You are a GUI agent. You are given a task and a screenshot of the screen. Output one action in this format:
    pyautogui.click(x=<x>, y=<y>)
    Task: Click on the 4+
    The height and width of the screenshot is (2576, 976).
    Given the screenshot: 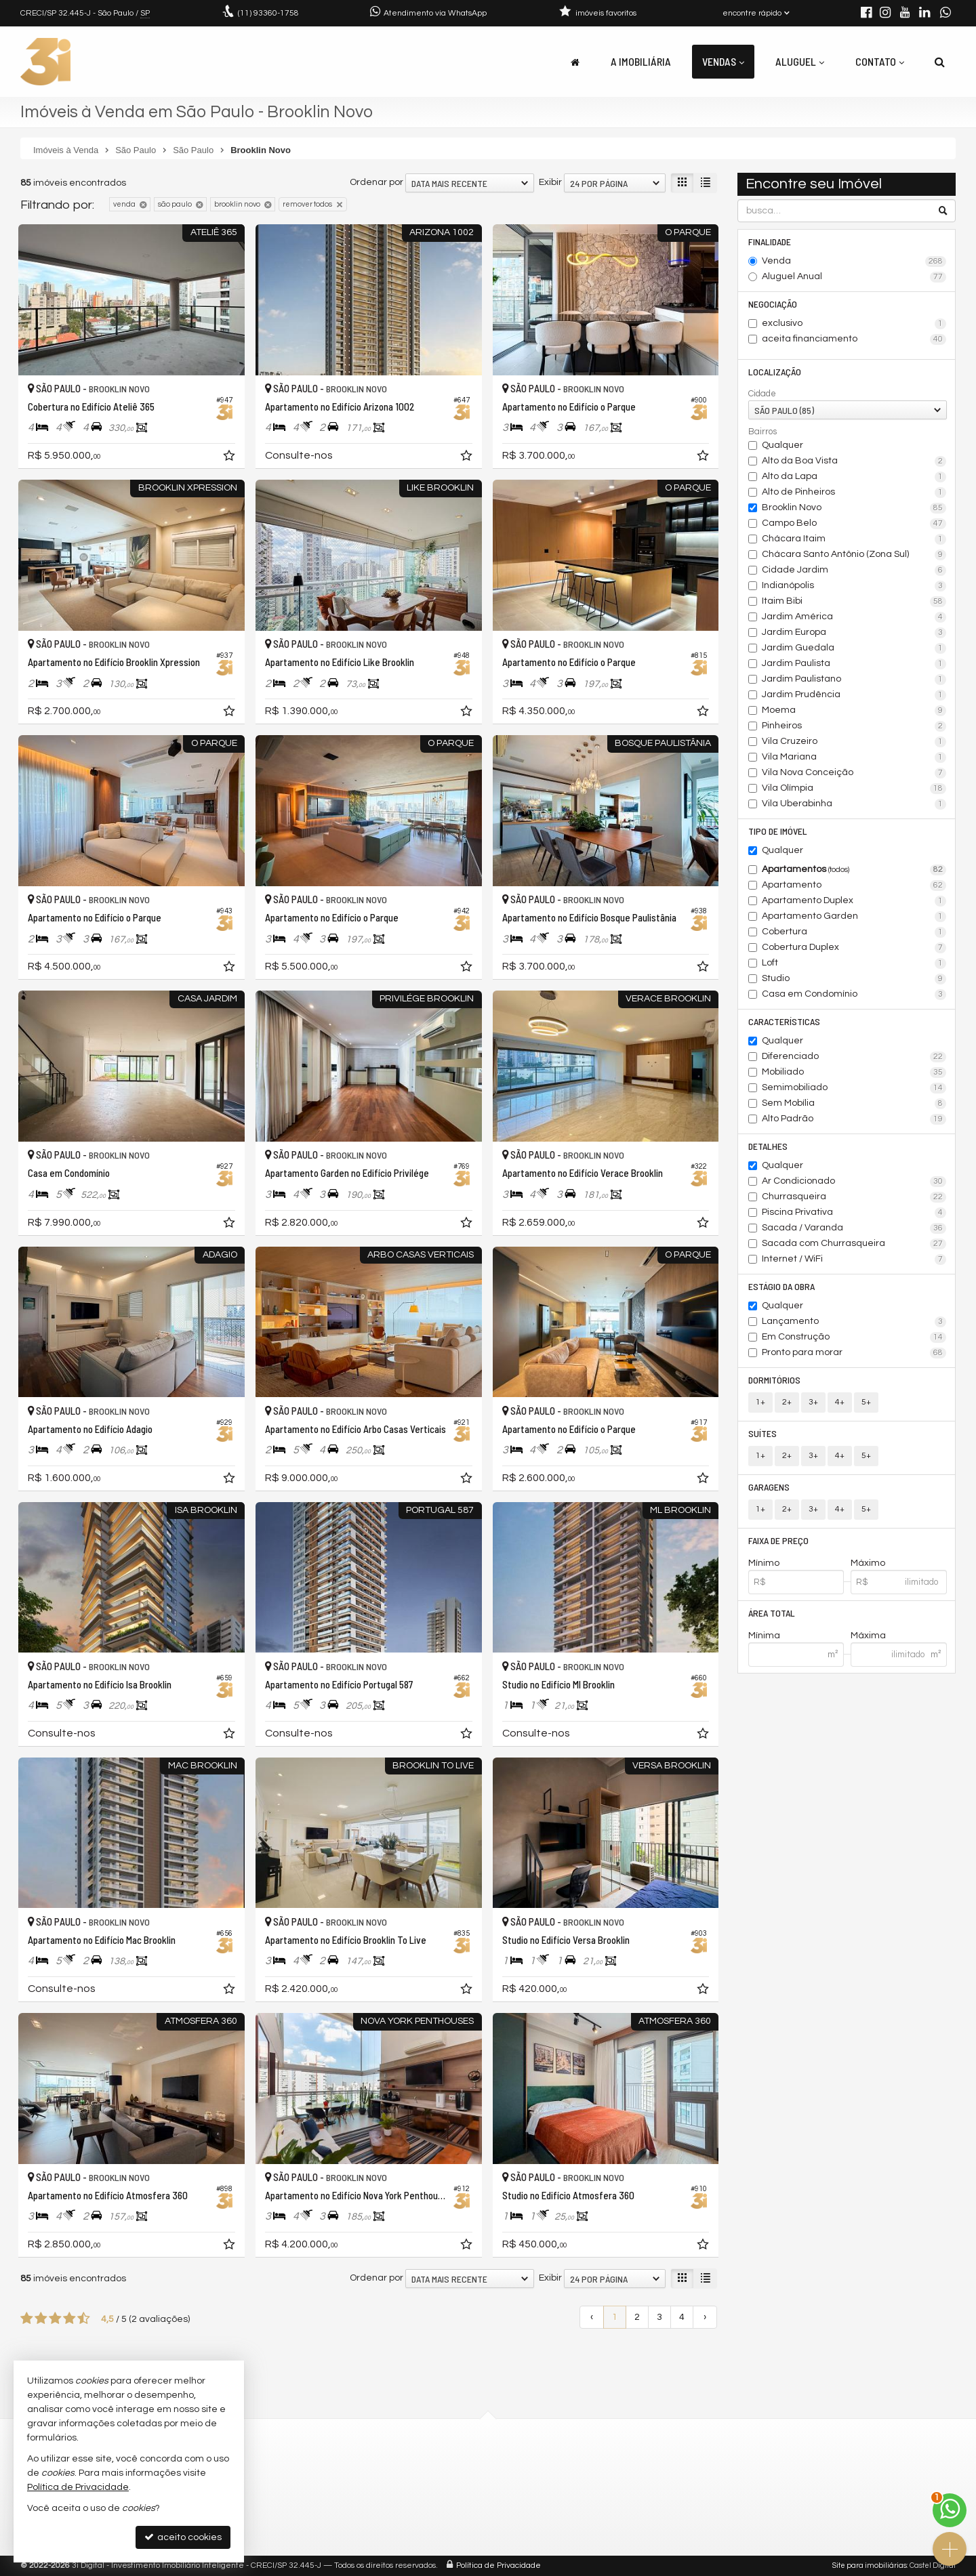 What is the action you would take?
    pyautogui.click(x=840, y=1402)
    